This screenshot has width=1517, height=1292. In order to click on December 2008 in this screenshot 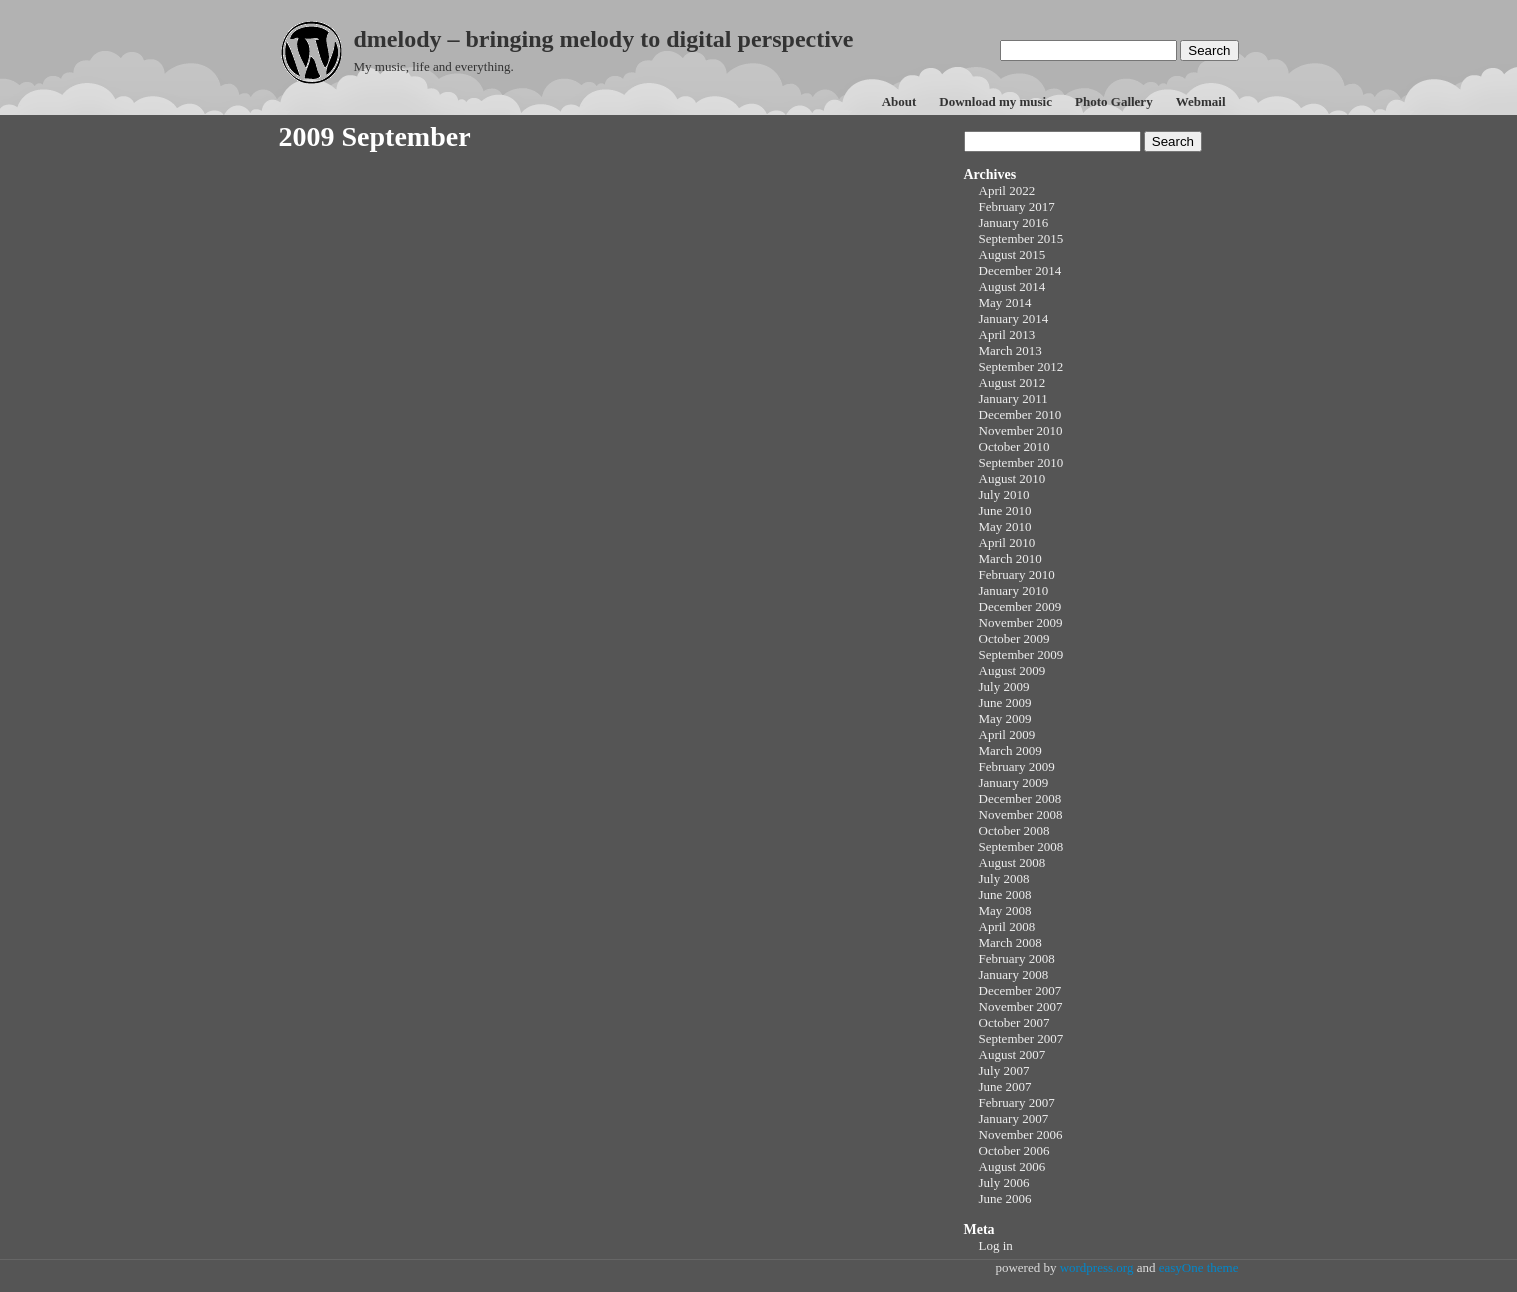, I will do `click(1020, 798)`.